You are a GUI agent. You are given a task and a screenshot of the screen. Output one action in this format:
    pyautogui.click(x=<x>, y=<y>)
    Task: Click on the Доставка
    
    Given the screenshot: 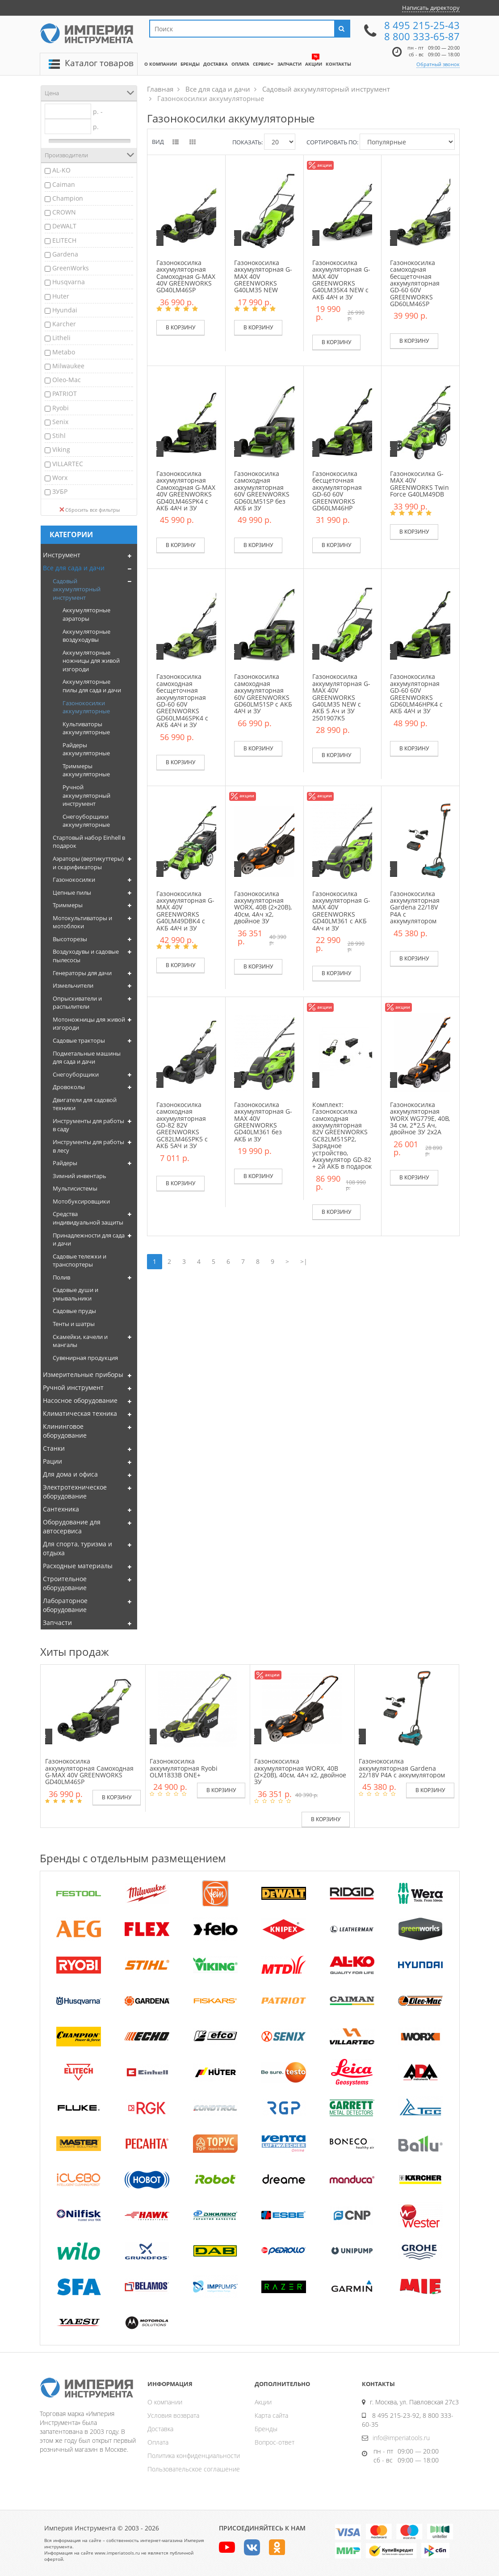 What is the action you would take?
    pyautogui.click(x=160, y=2428)
    